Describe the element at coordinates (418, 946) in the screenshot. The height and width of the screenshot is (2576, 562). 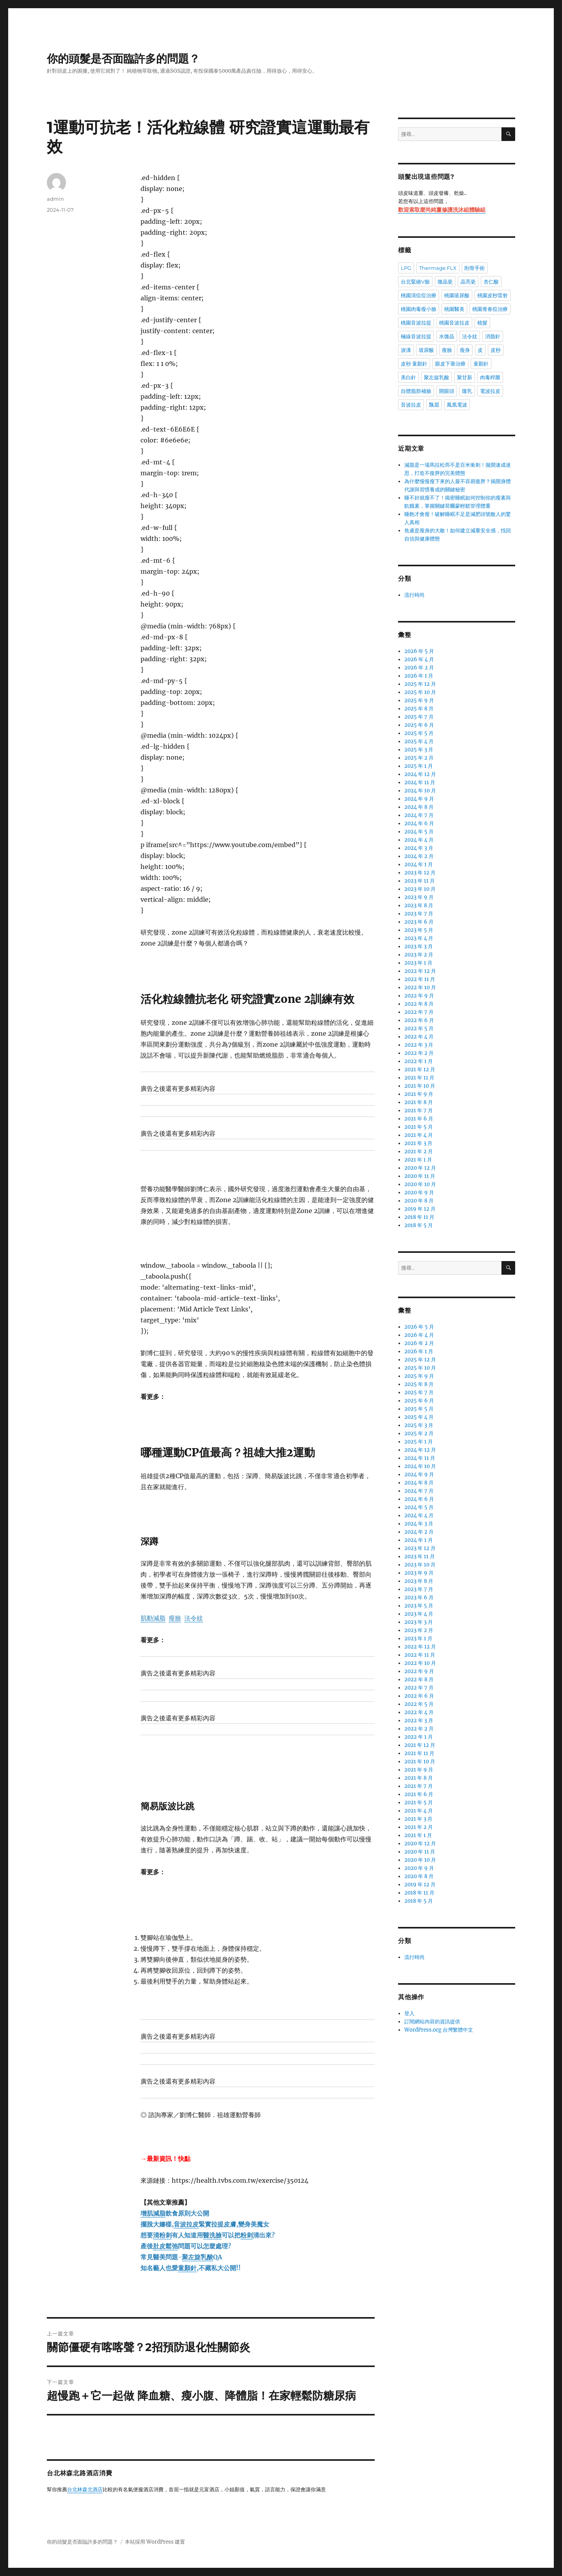
I see `2023 年 3 月` at that location.